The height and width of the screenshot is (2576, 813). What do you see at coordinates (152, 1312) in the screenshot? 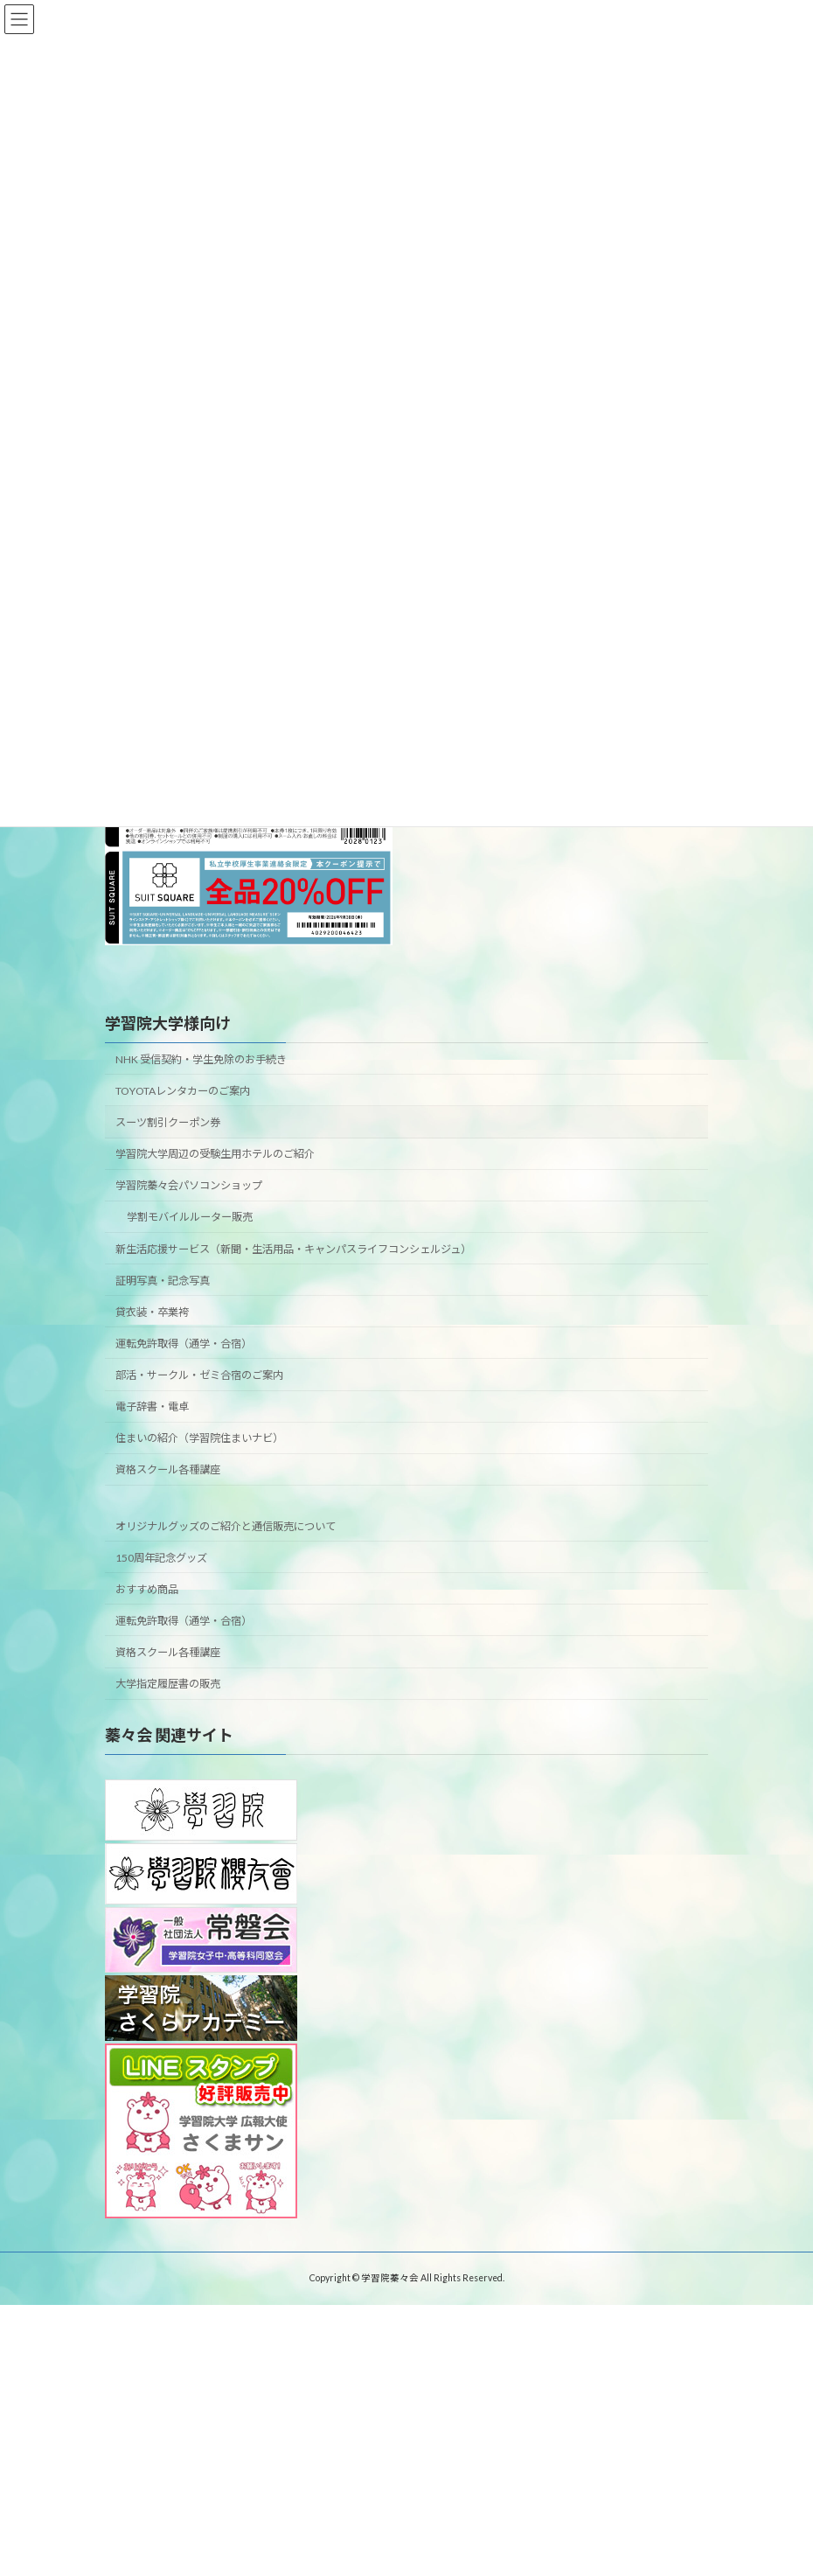
I see `貸衣装・卒業袴` at bounding box center [152, 1312].